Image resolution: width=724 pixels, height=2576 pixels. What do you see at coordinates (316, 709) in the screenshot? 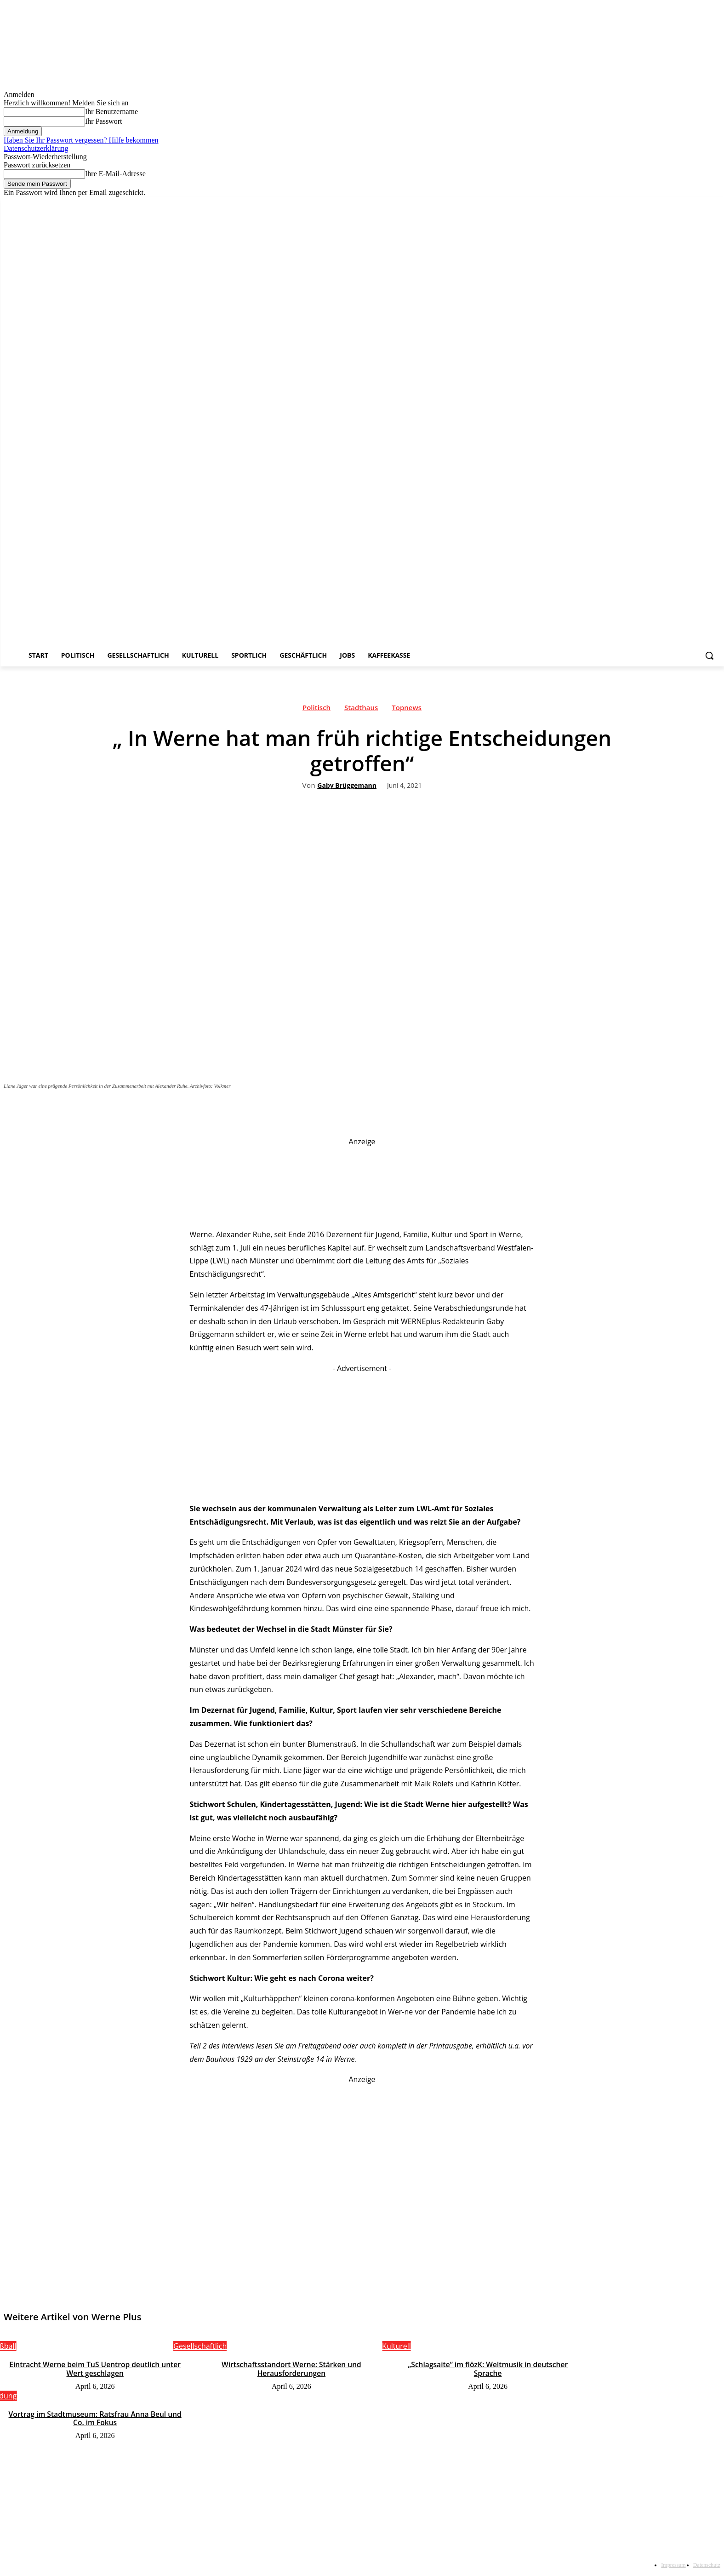
I see `Politisch` at bounding box center [316, 709].